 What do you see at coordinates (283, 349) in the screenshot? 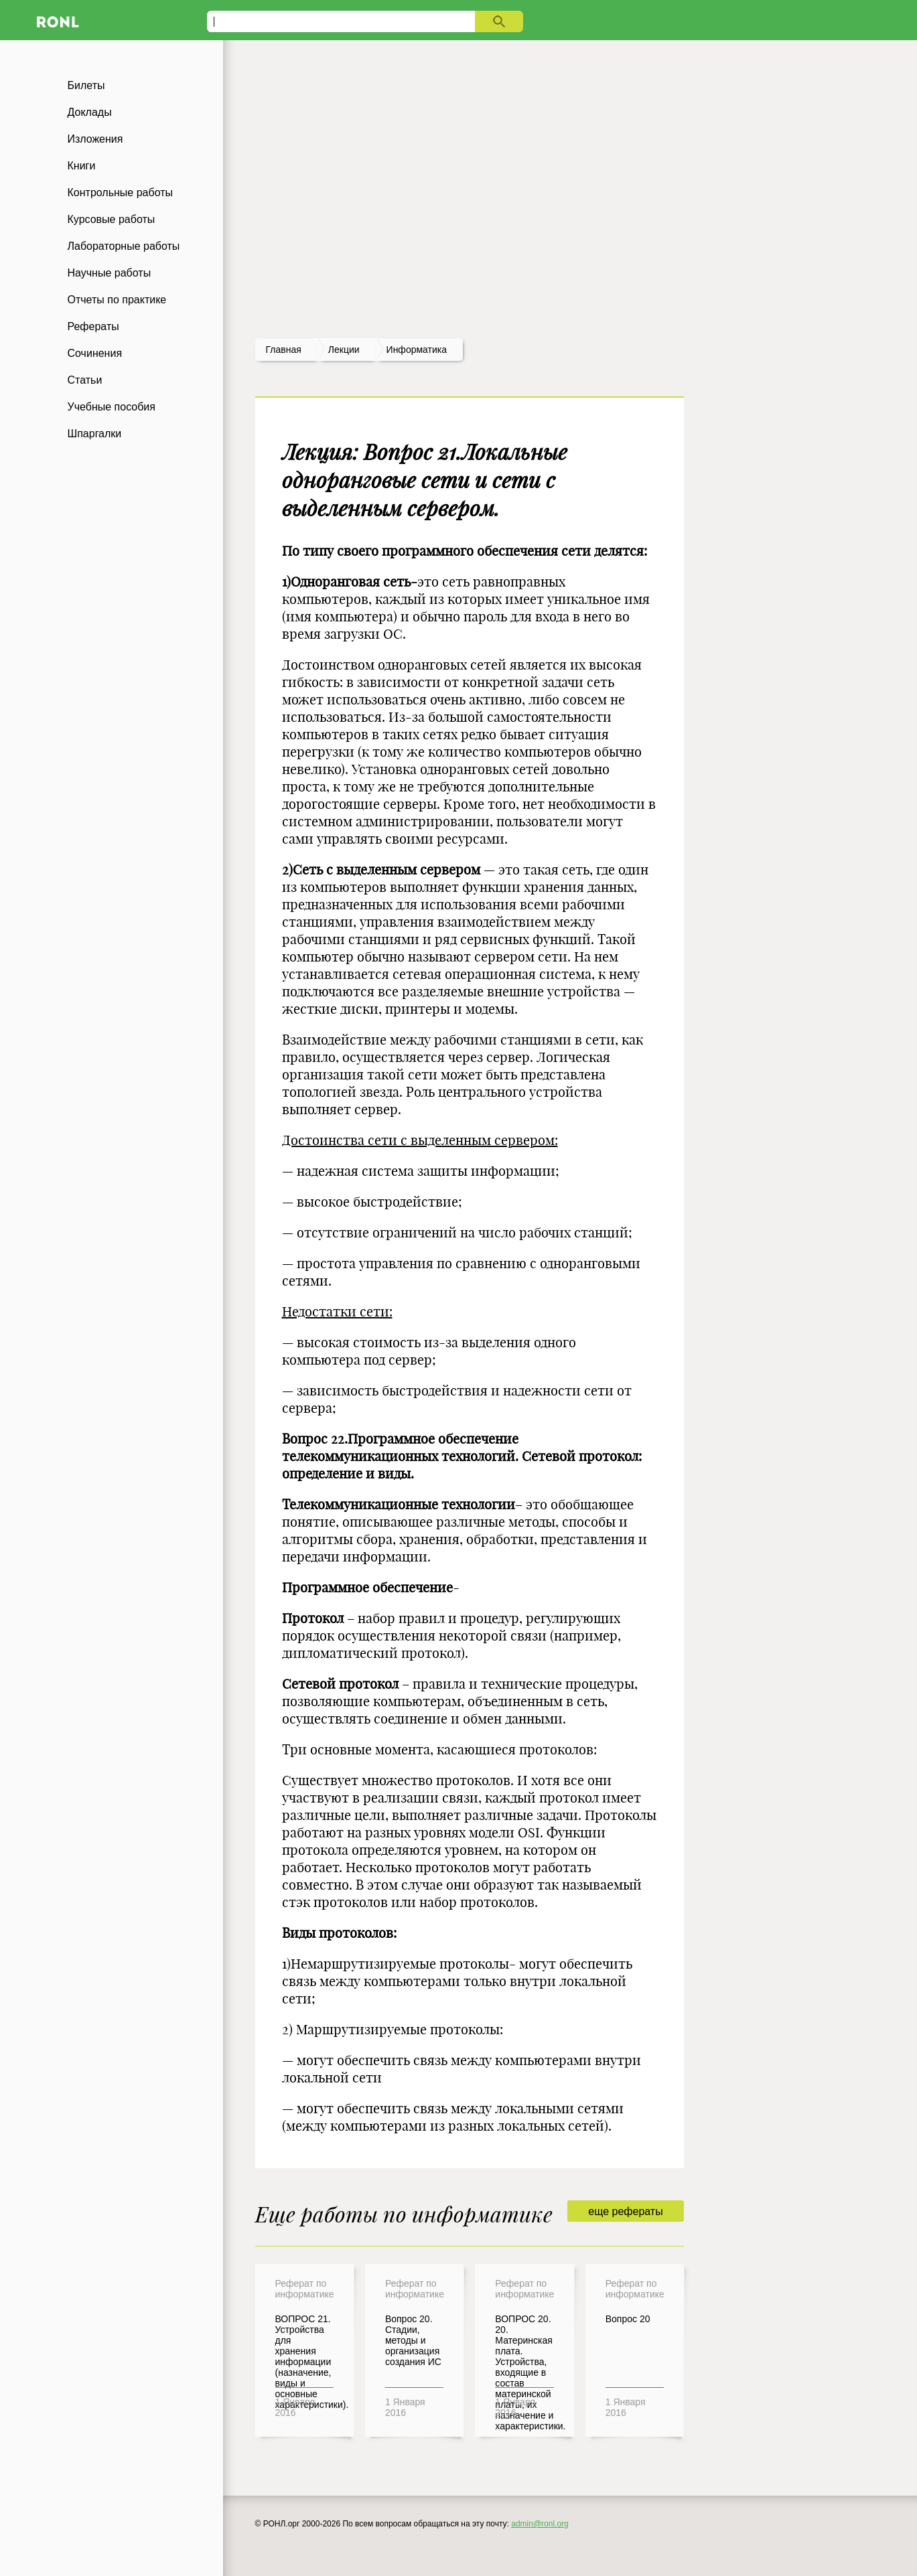
I see `Главная` at bounding box center [283, 349].